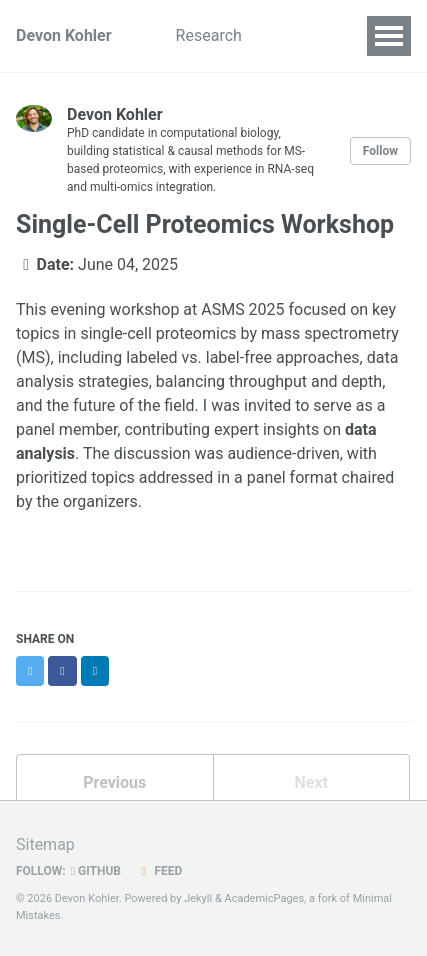  Describe the element at coordinates (264, 898) in the screenshot. I see `AcademicPages` at that location.